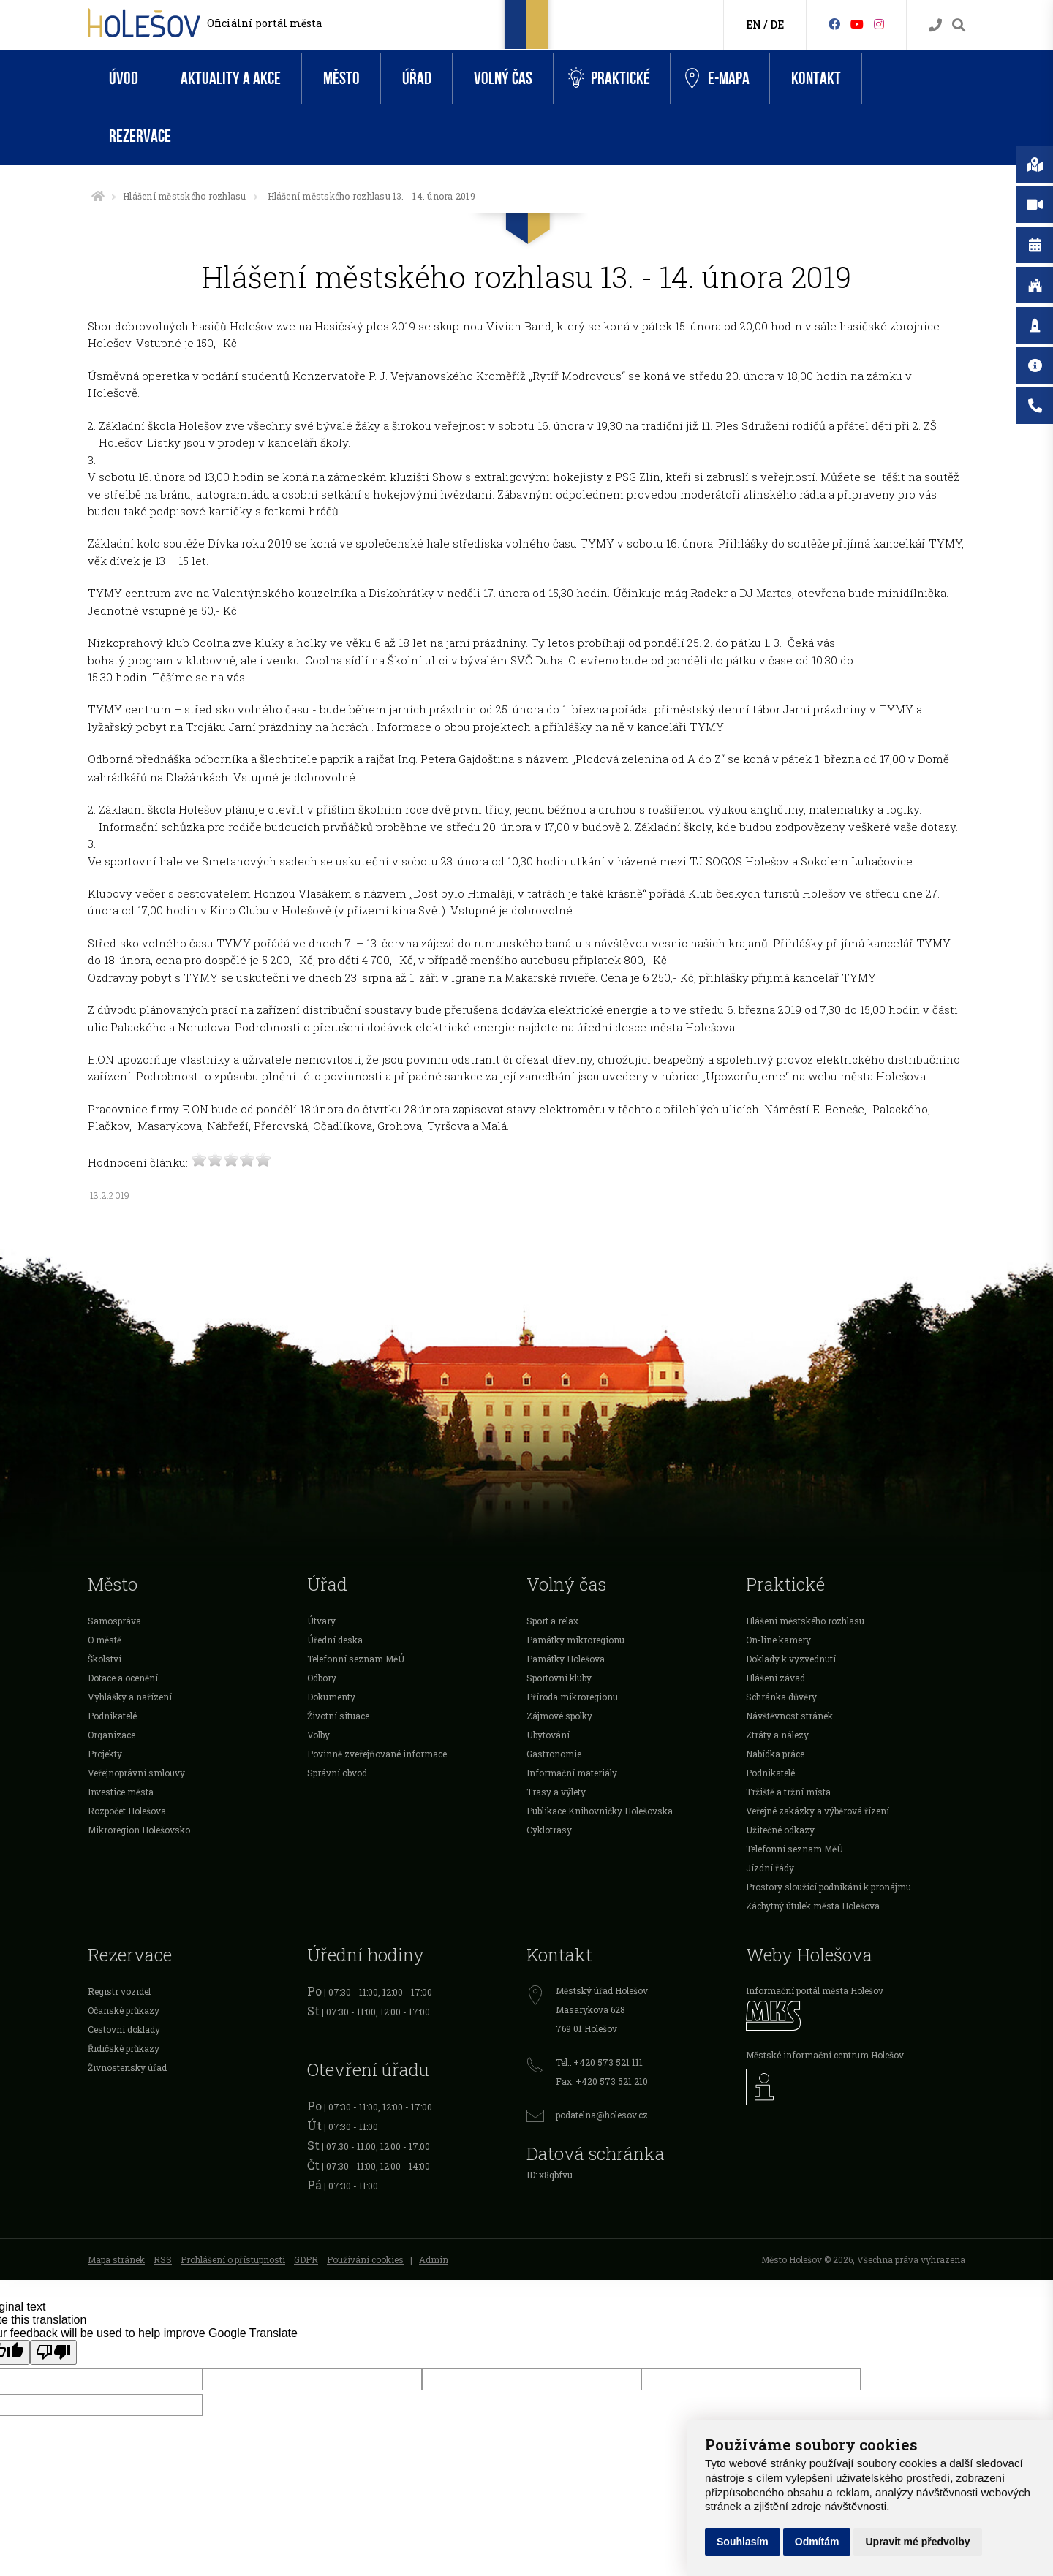 Image resolution: width=1053 pixels, height=2576 pixels. Describe the element at coordinates (127, 1811) in the screenshot. I see `Rozpočet Holešova` at that location.